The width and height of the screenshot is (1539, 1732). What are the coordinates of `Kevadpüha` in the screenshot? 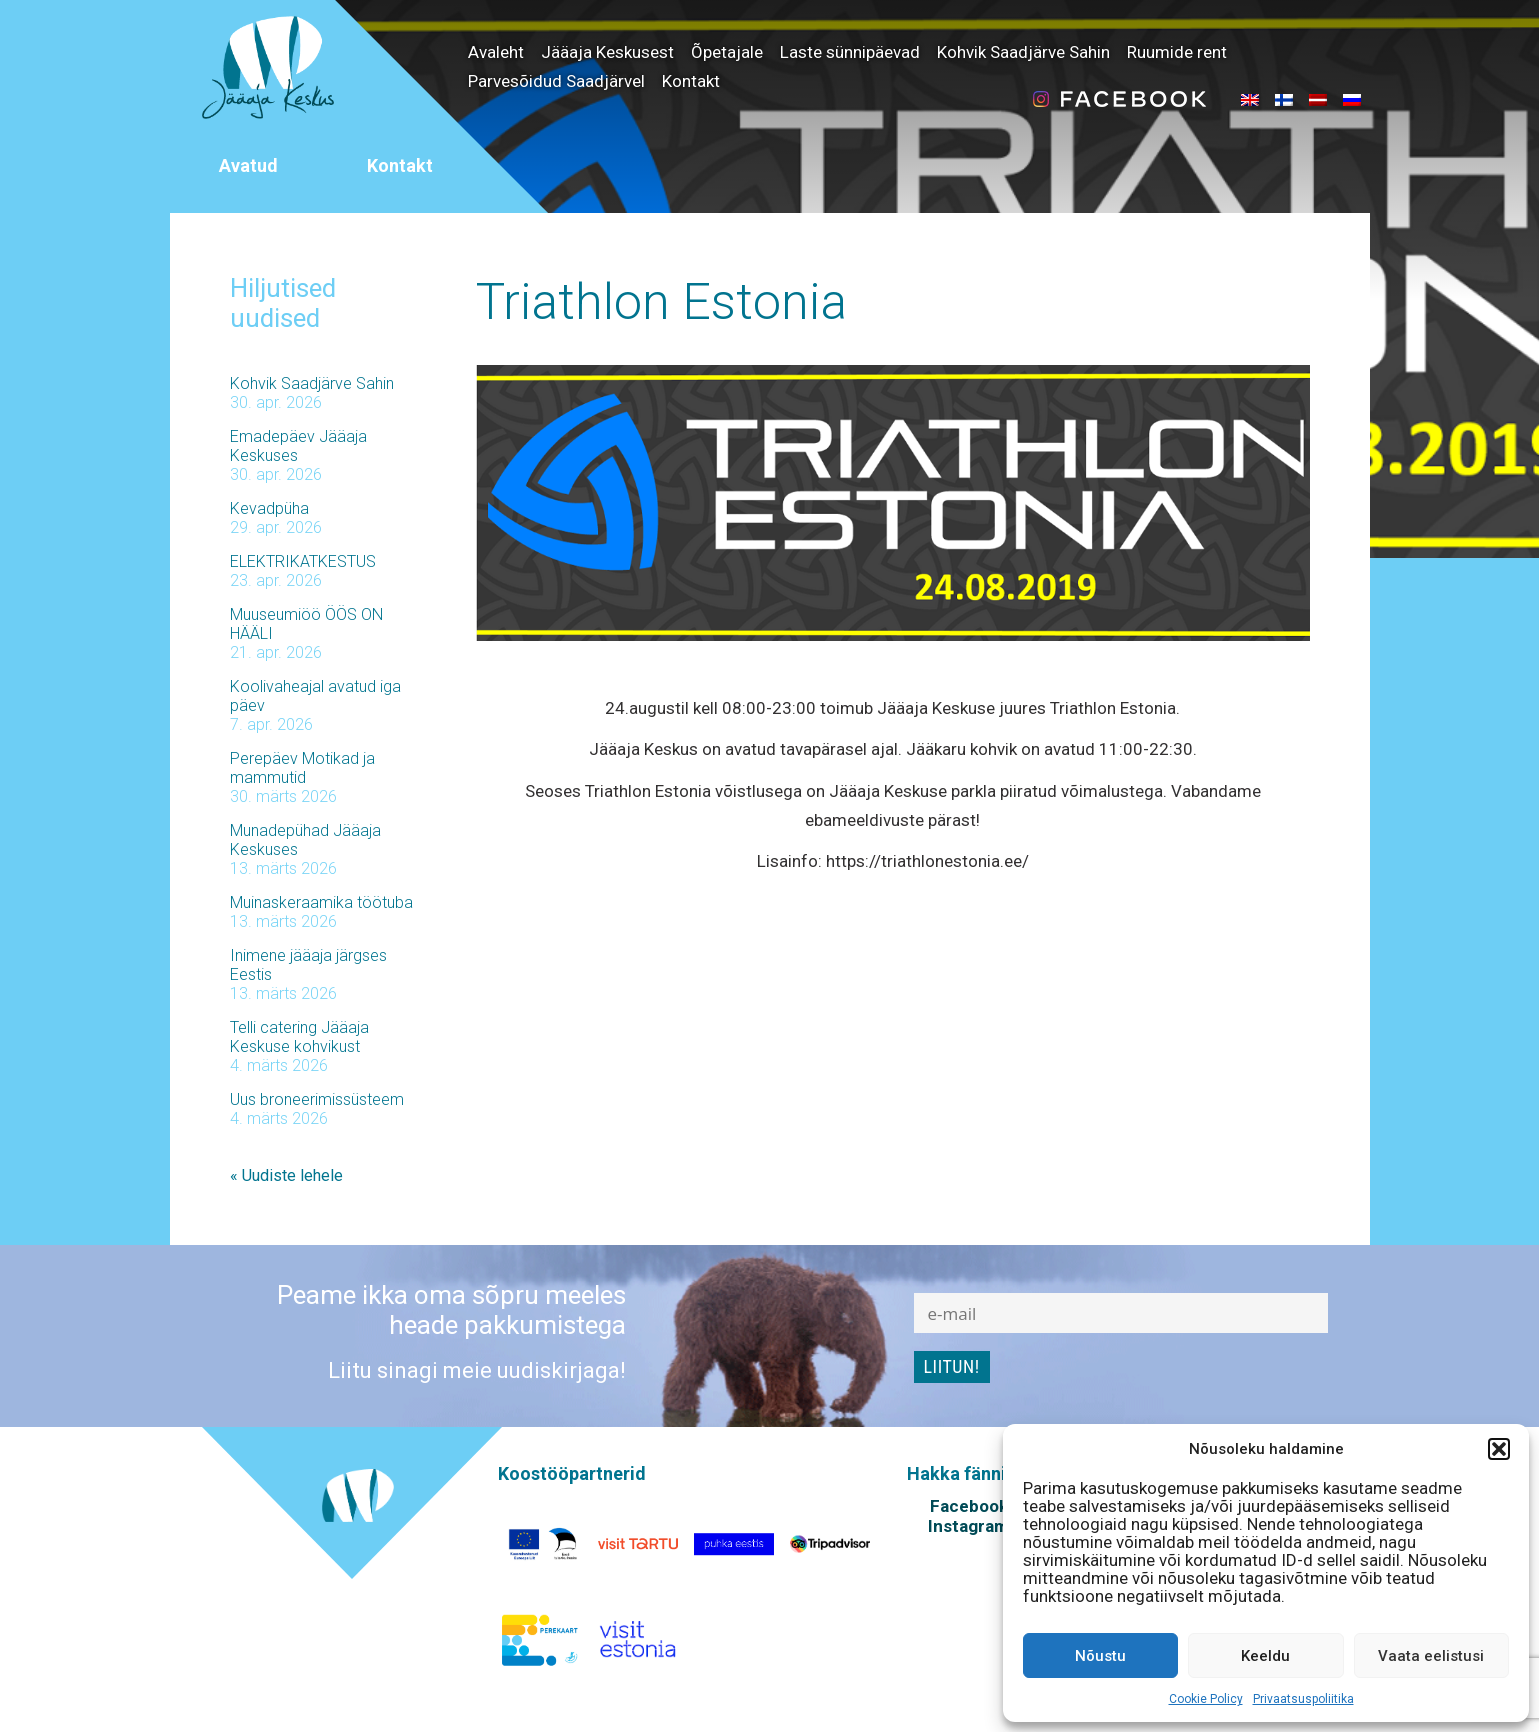 It's located at (269, 508).